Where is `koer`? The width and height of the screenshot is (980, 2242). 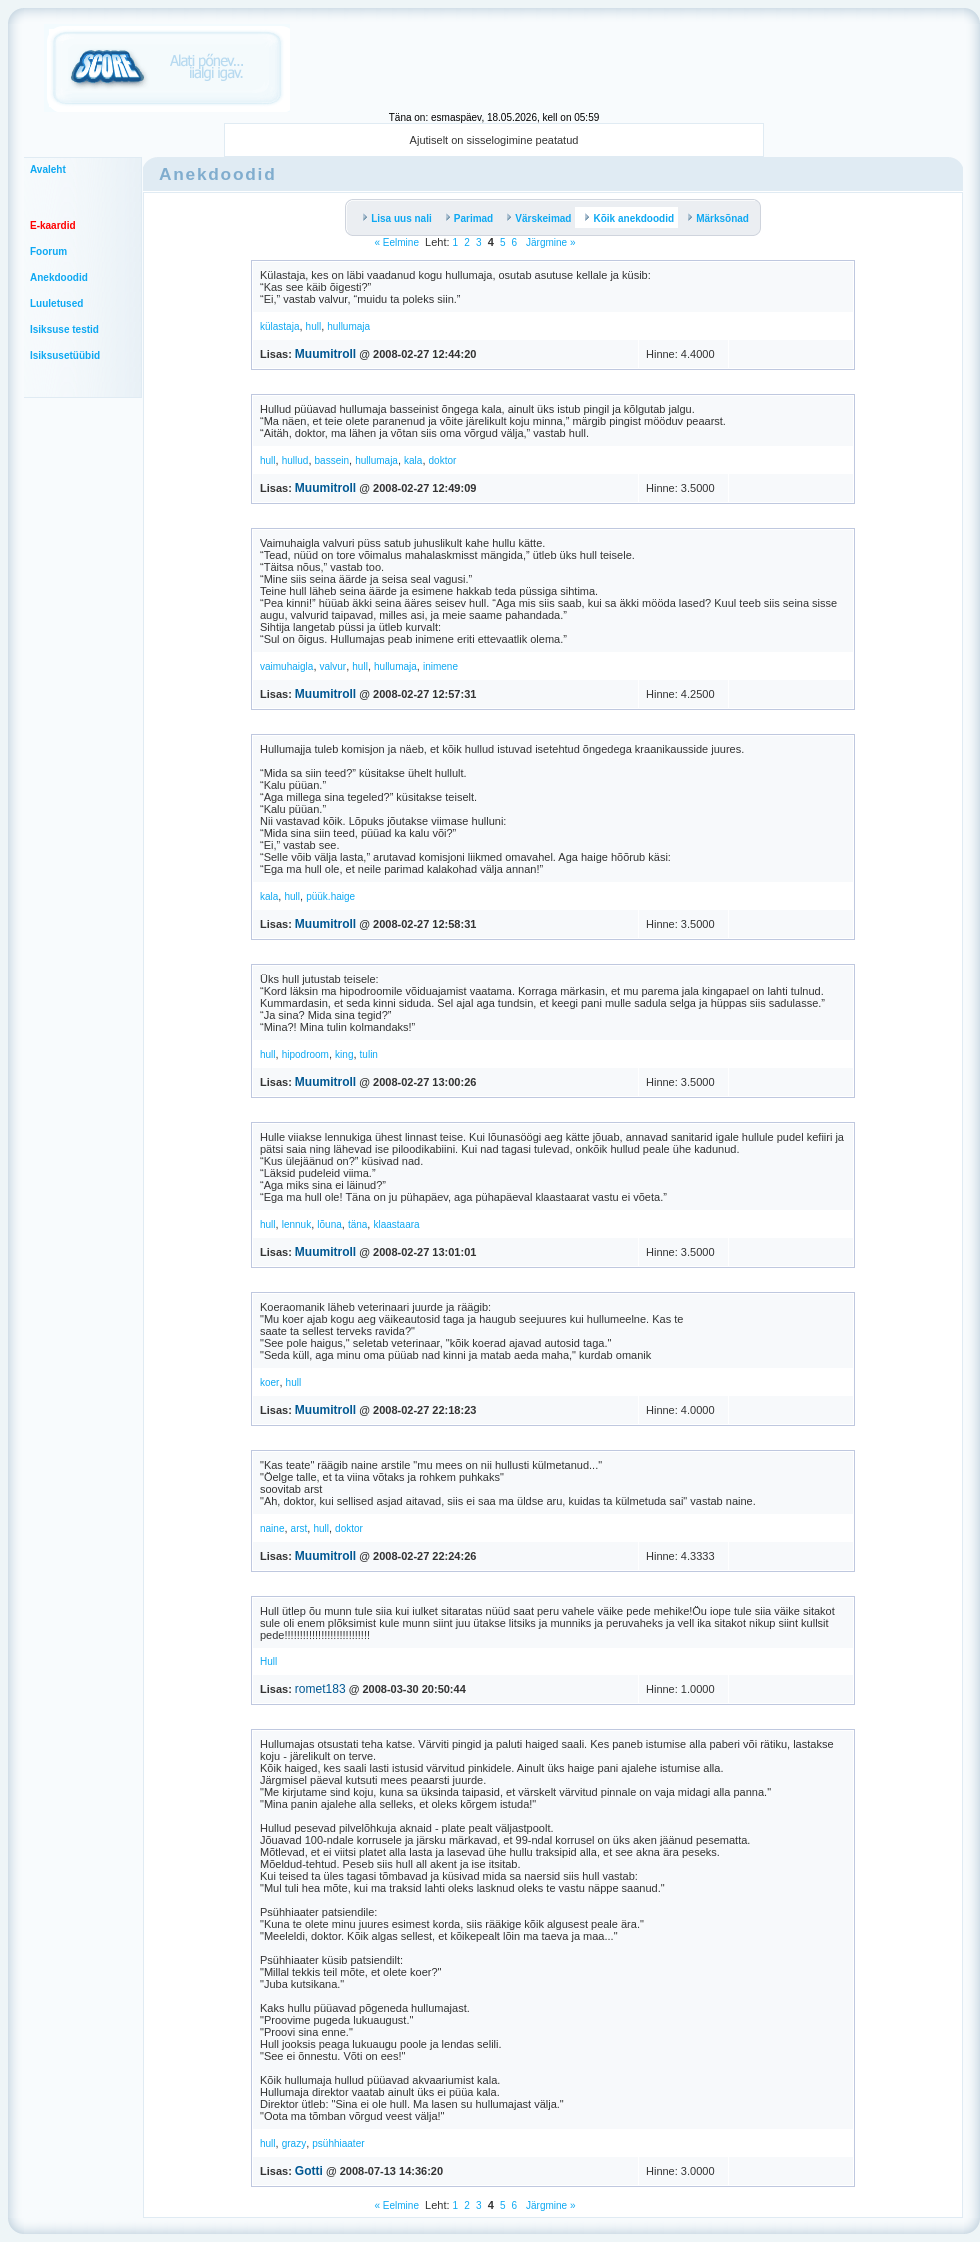 koer is located at coordinates (269, 1382).